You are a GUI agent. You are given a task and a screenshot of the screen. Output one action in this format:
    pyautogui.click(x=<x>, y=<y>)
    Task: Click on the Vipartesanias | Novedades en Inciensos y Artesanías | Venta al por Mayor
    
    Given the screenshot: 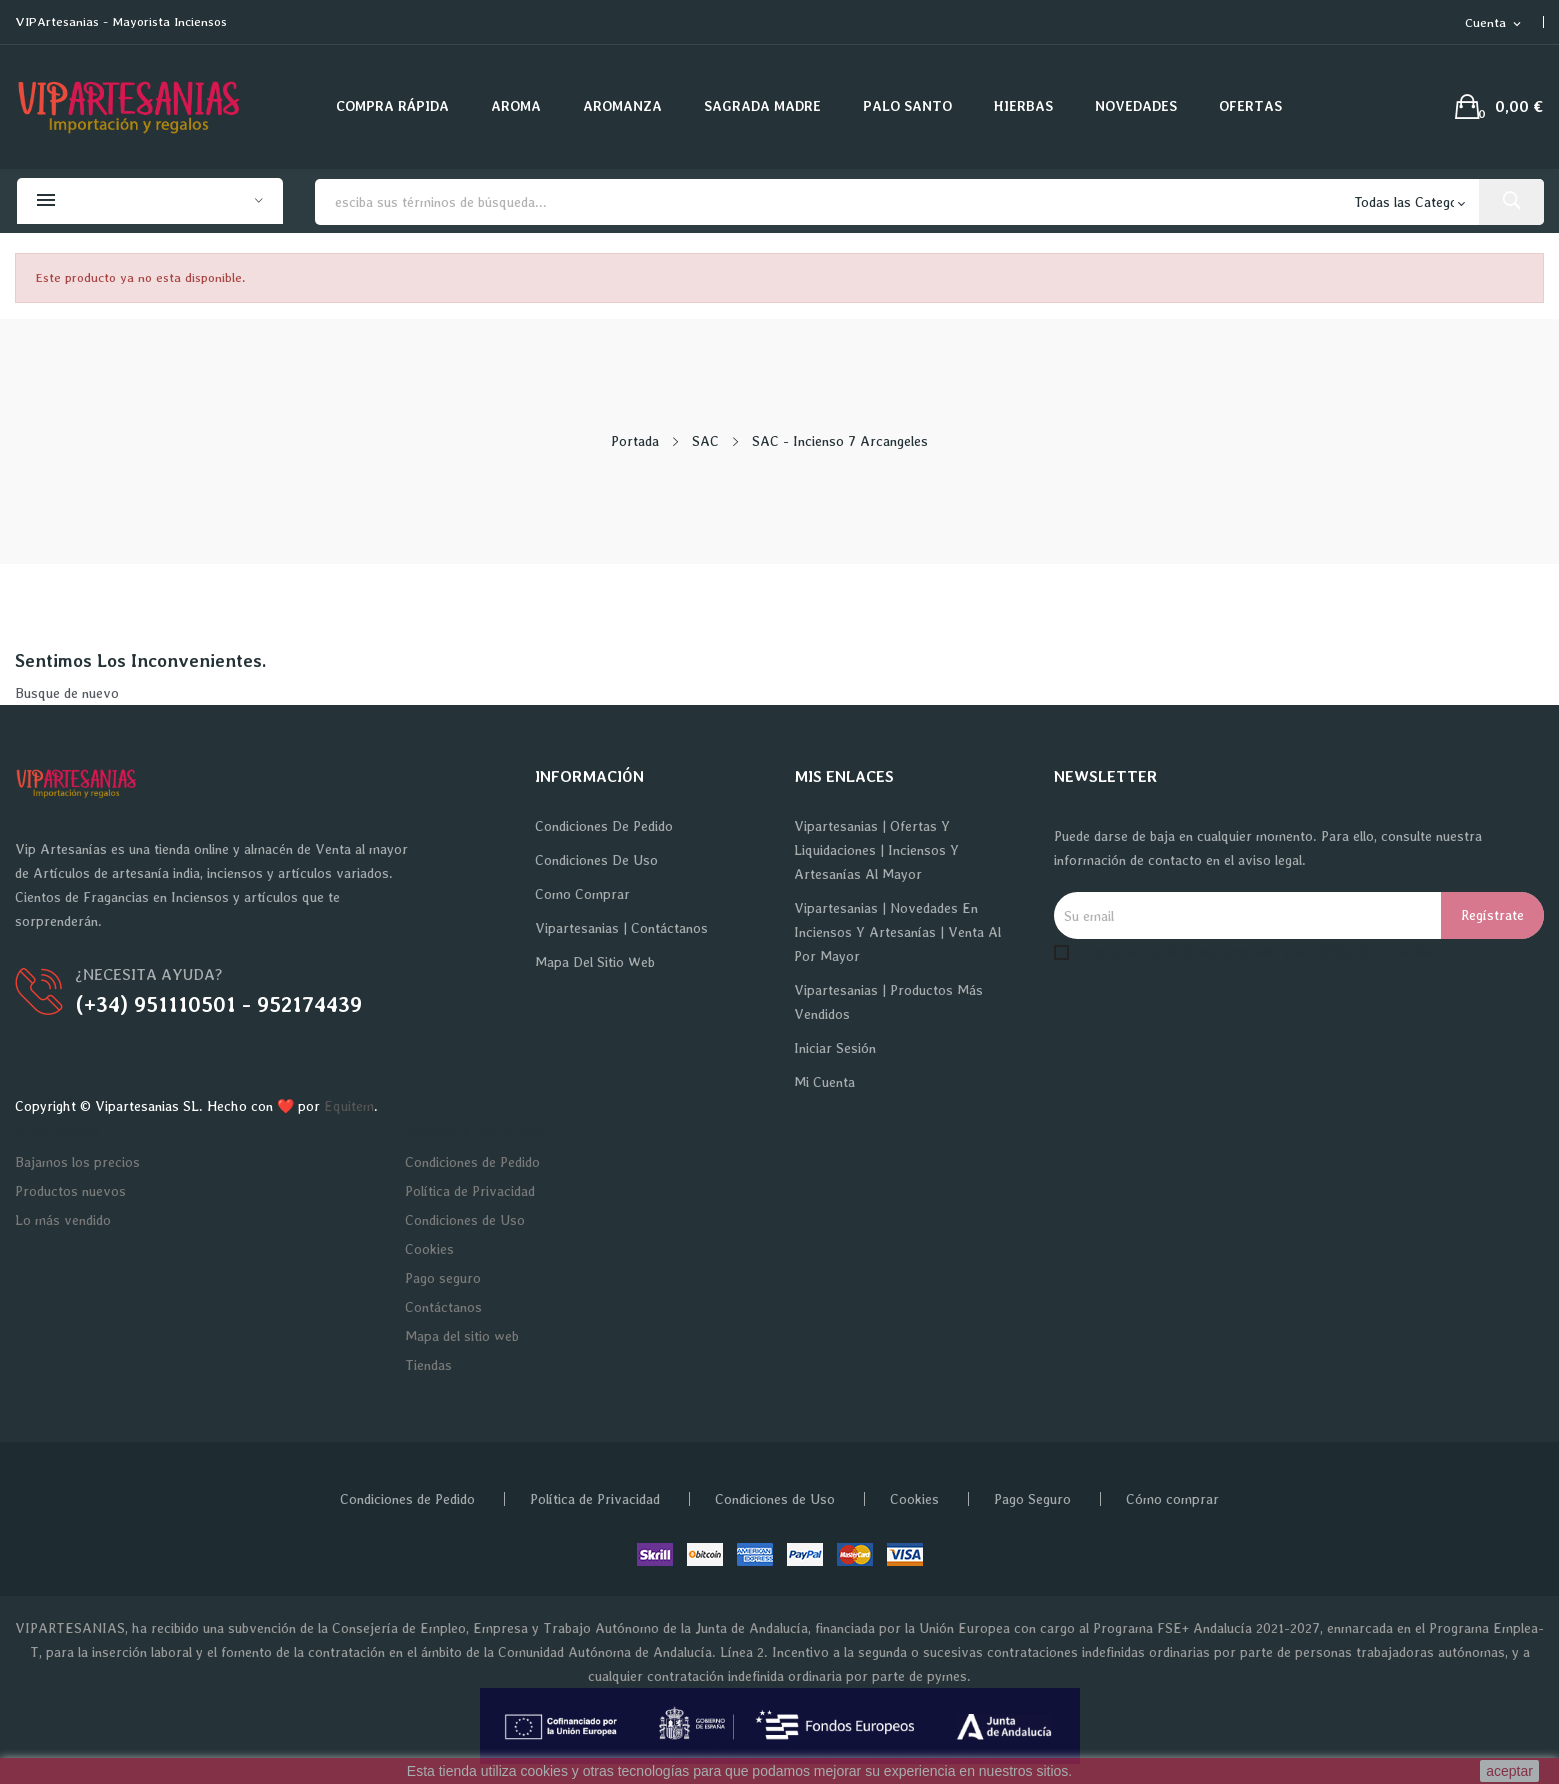 What is the action you would take?
    pyautogui.click(x=897, y=932)
    